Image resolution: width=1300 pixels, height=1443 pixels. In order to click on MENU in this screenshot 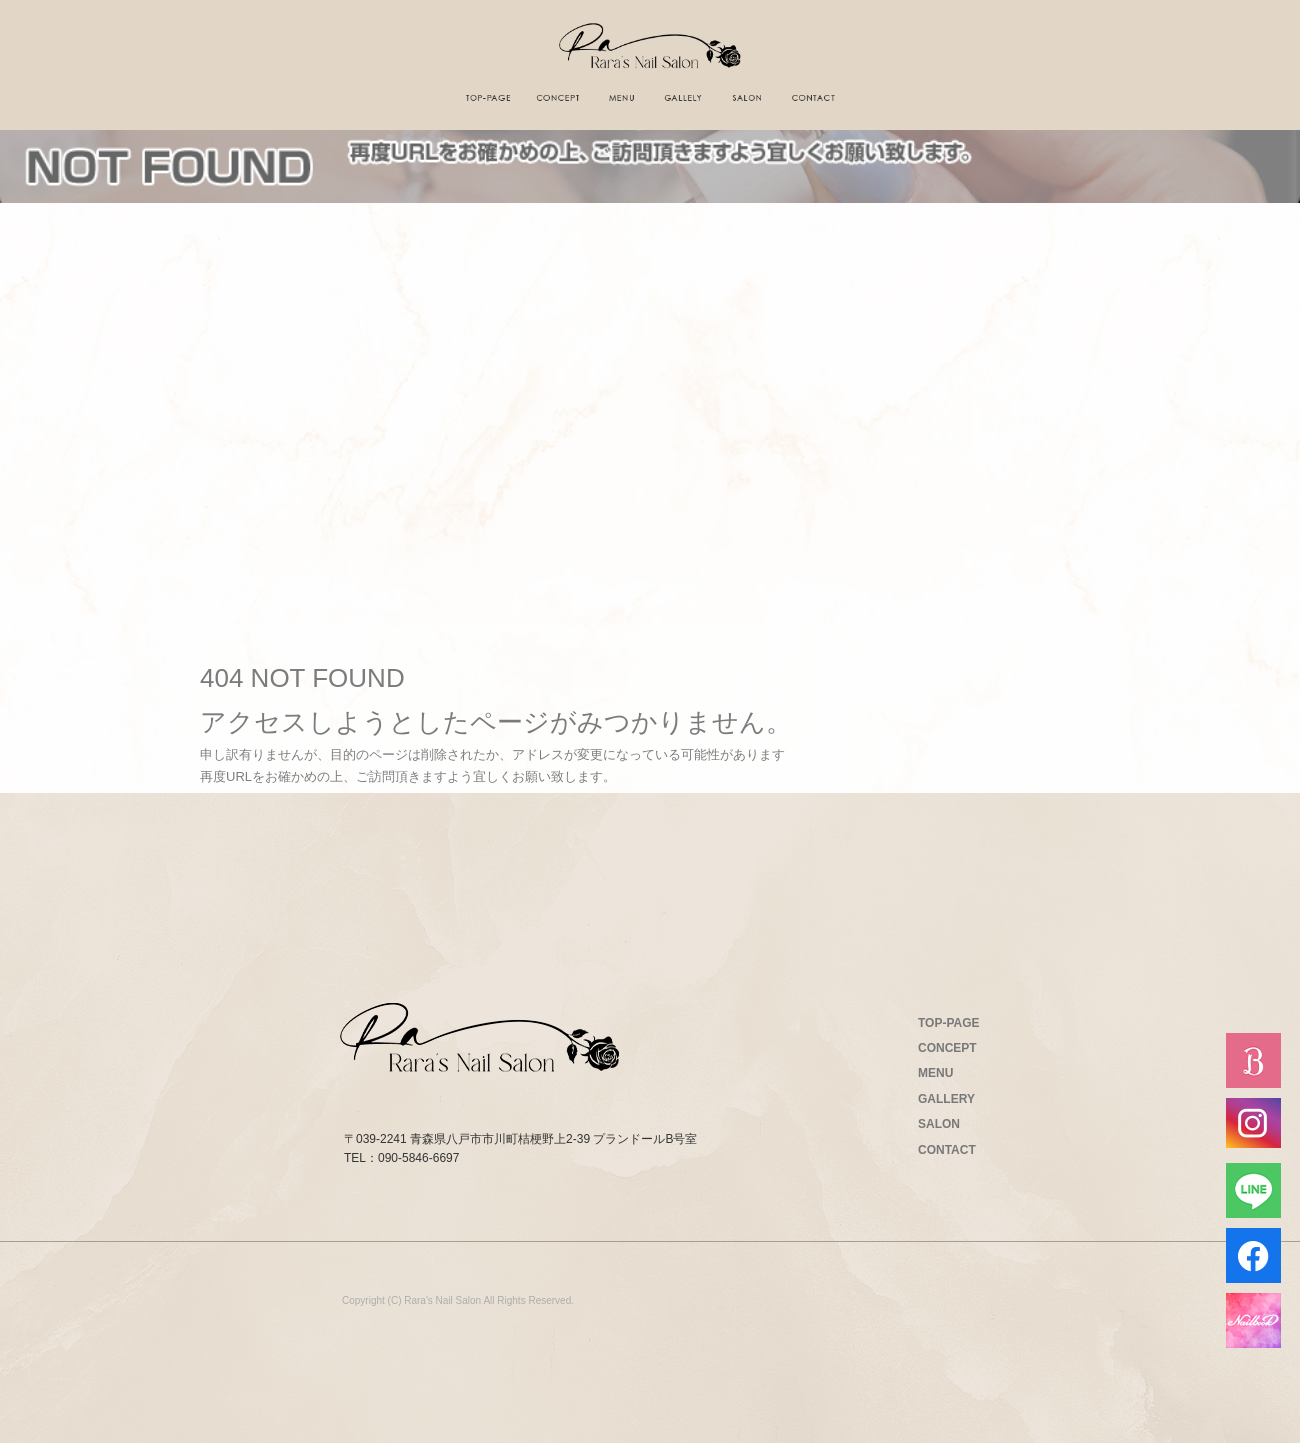, I will do `click(935, 1073)`.